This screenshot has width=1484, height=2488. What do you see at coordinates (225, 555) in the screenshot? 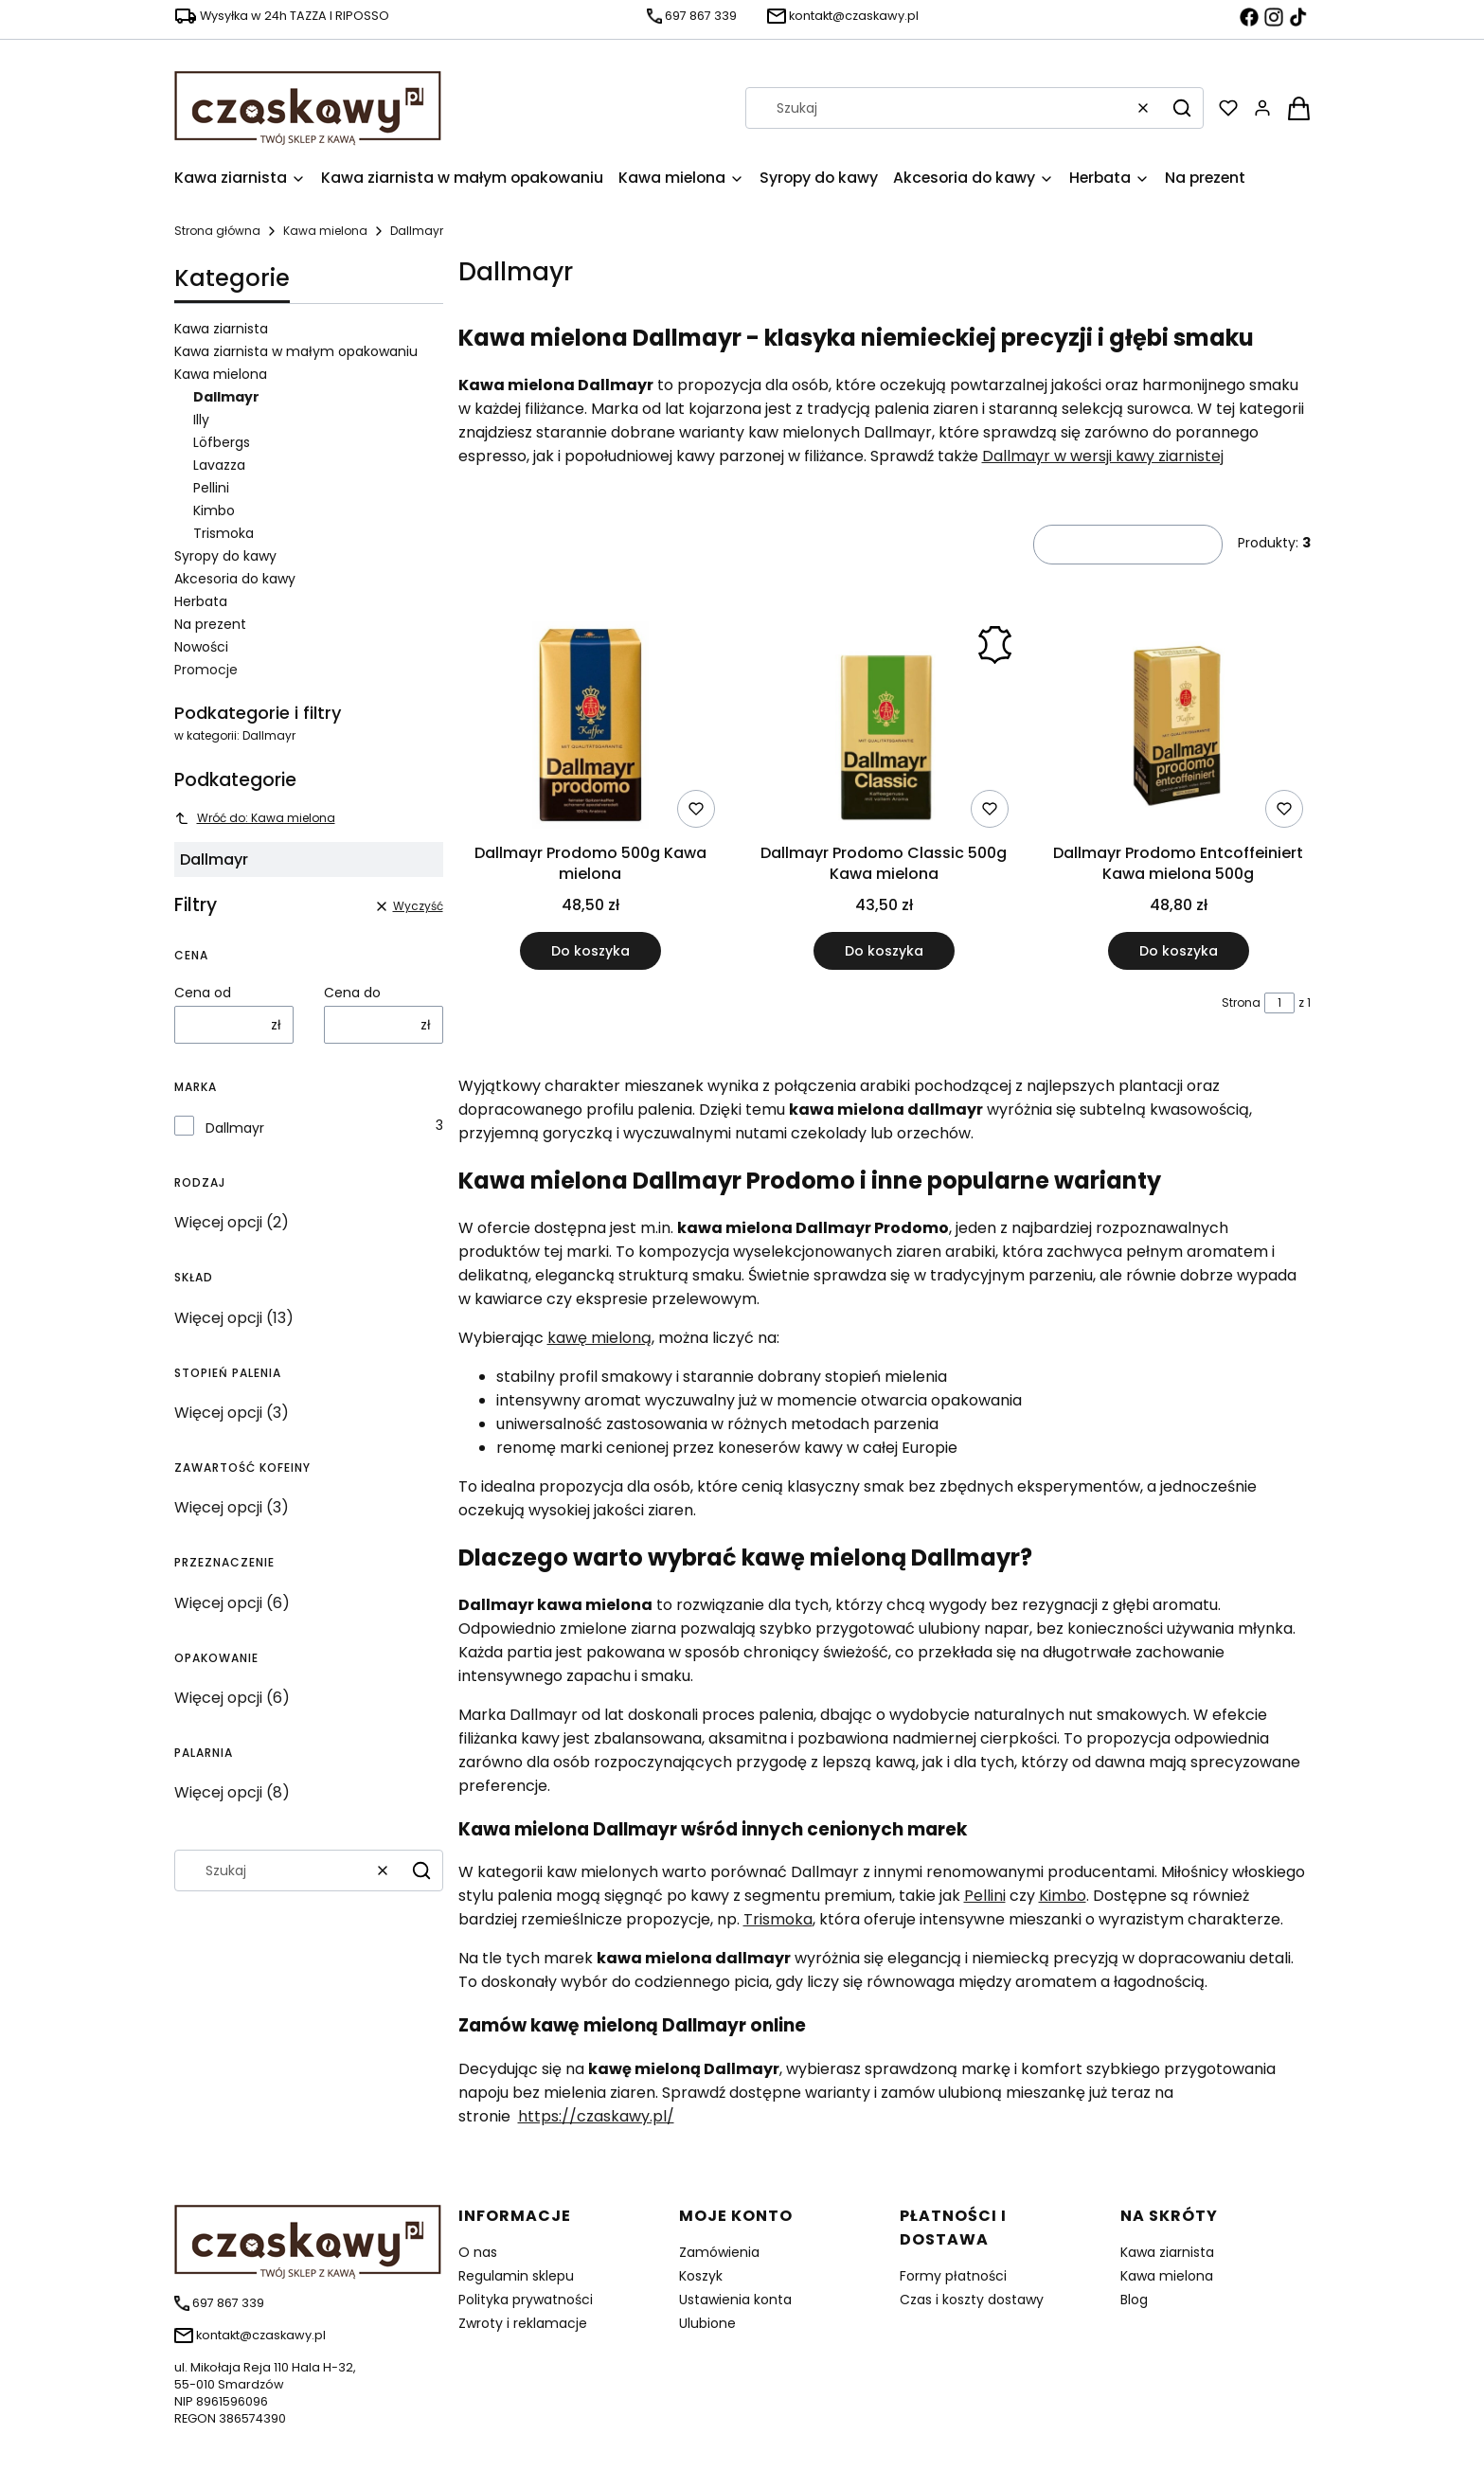
I see `Syropy do kawy` at bounding box center [225, 555].